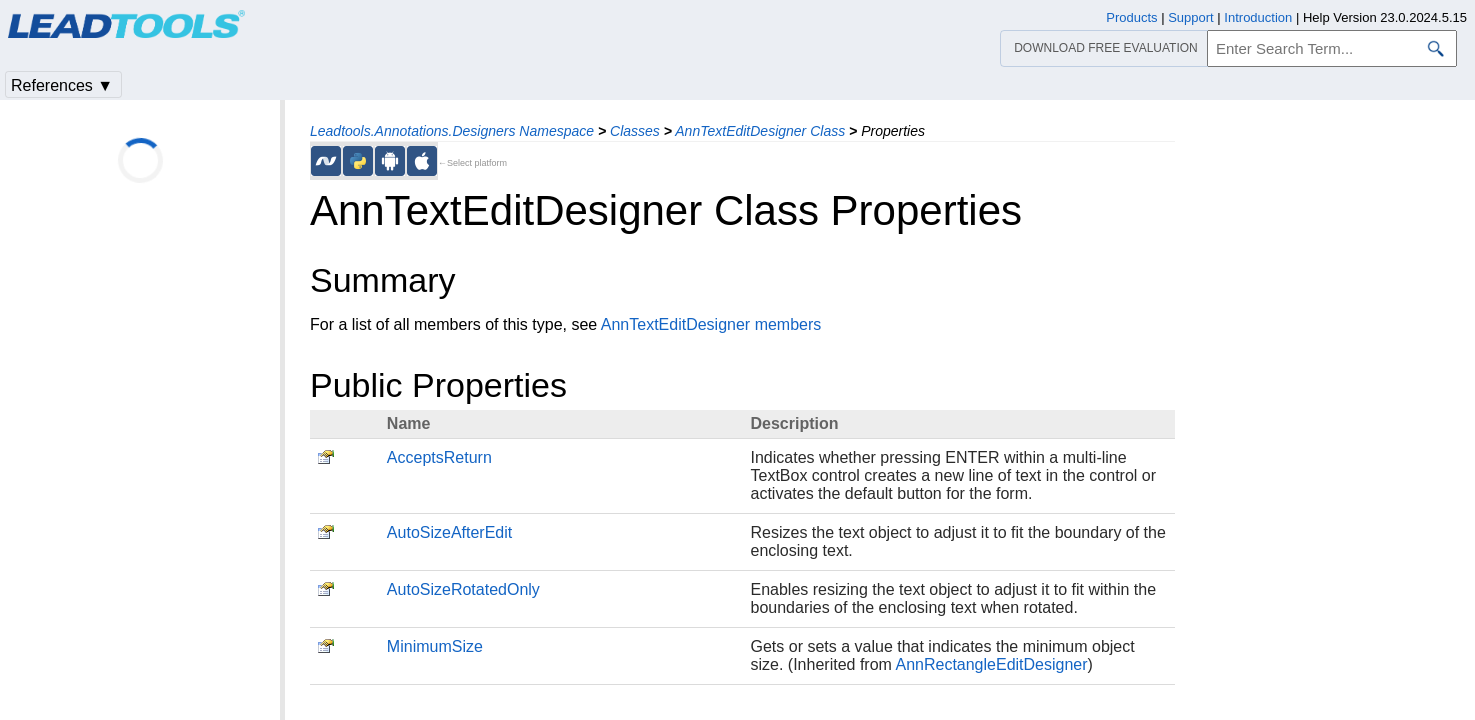  I want to click on AutoSizeRotatedOnly, so click(463, 589).